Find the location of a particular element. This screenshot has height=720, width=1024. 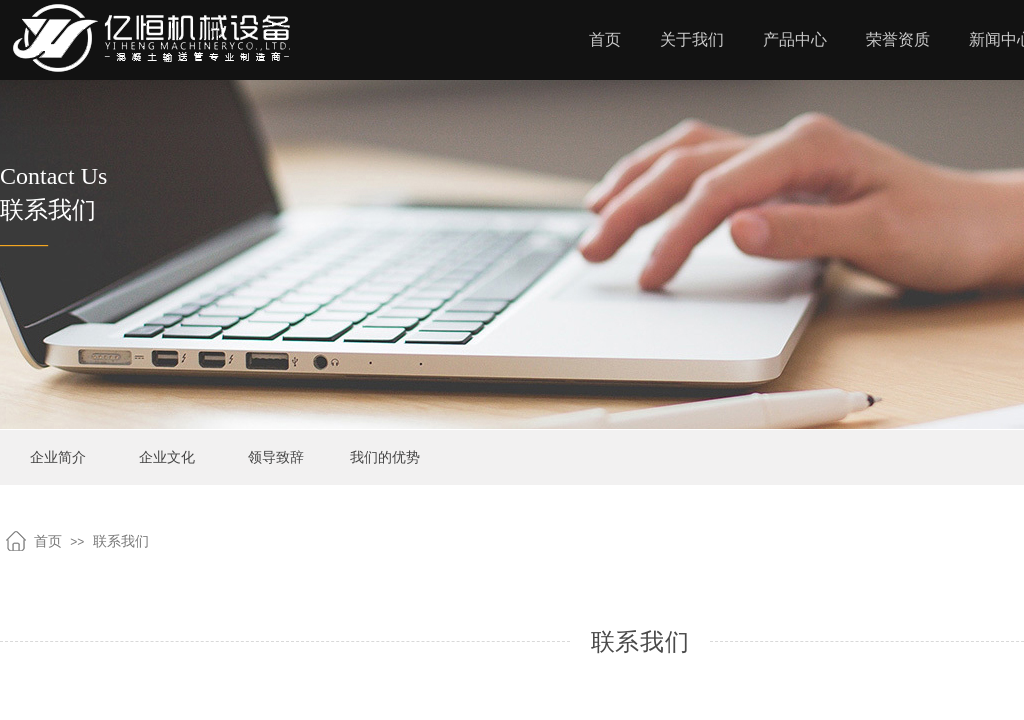

荣誉资质 is located at coordinates (898, 39).